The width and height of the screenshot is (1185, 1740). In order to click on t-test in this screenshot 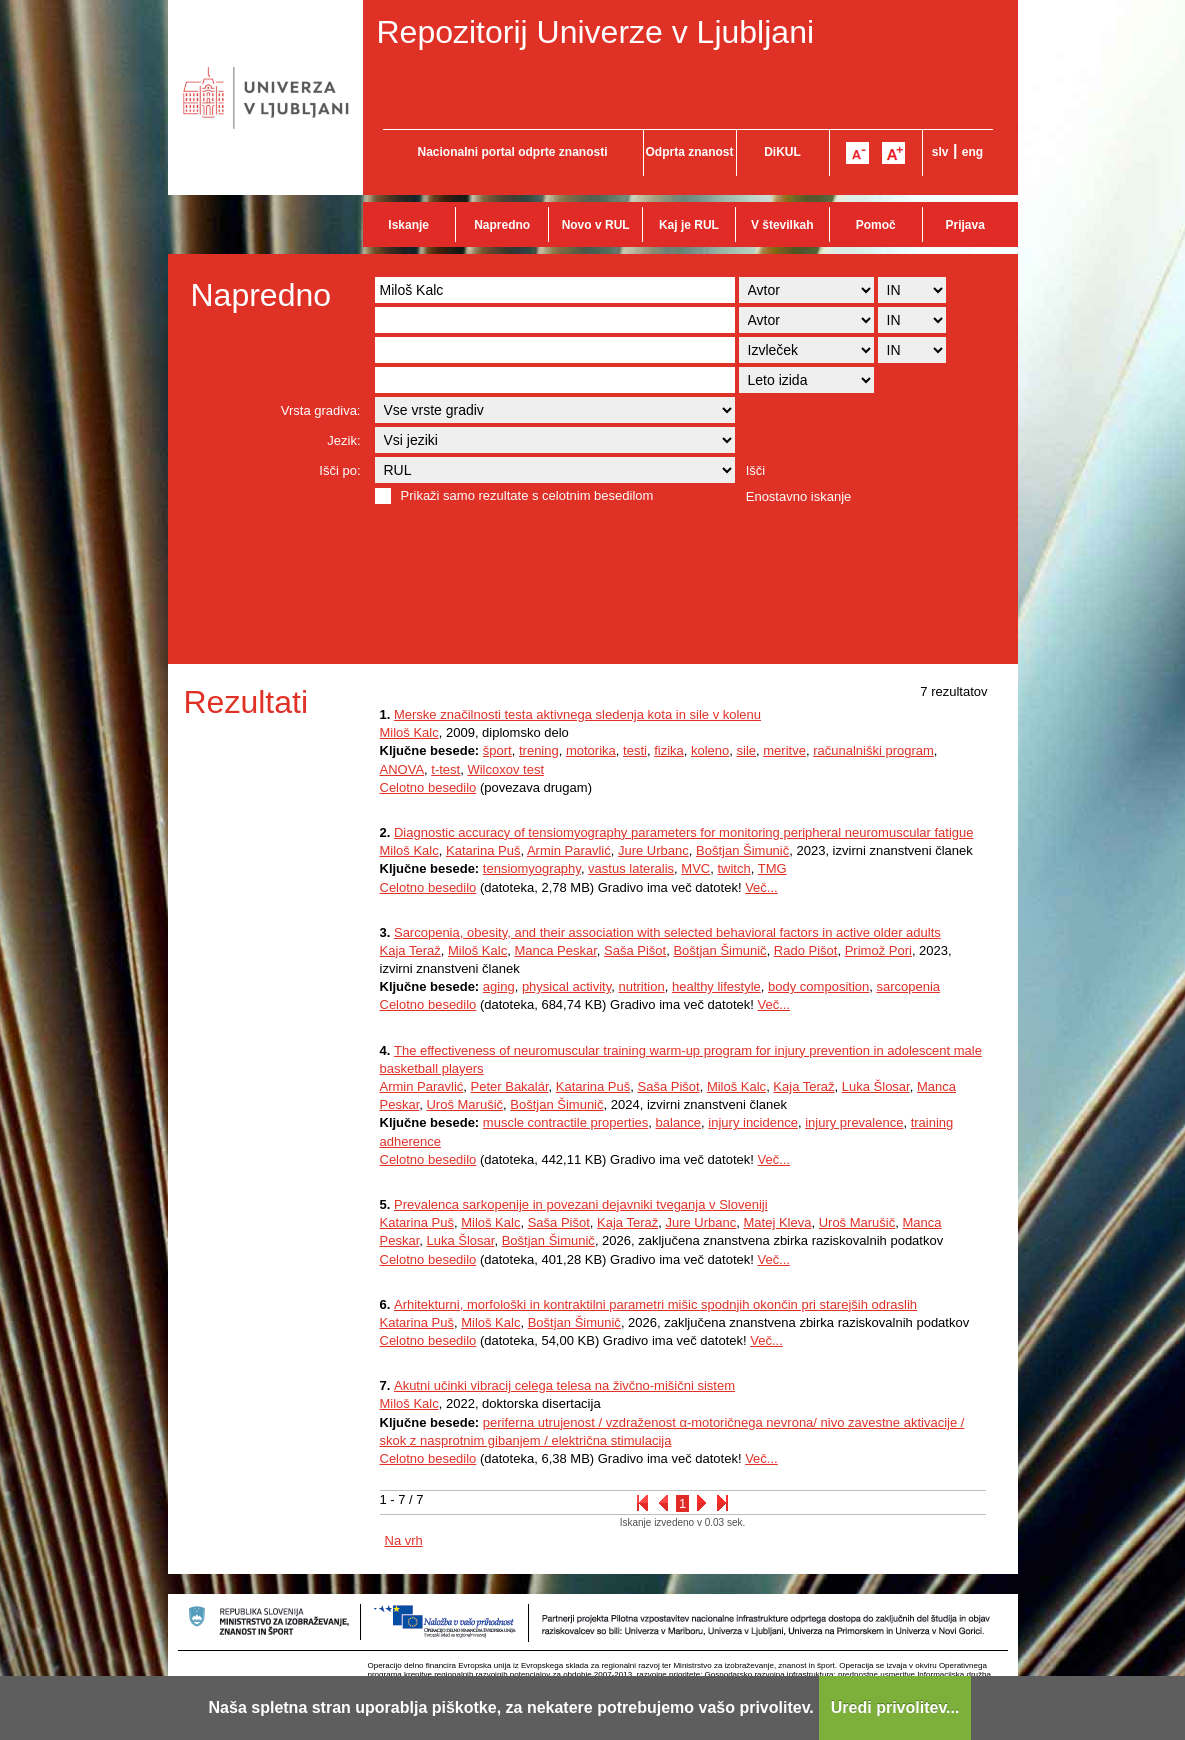, I will do `click(445, 769)`.